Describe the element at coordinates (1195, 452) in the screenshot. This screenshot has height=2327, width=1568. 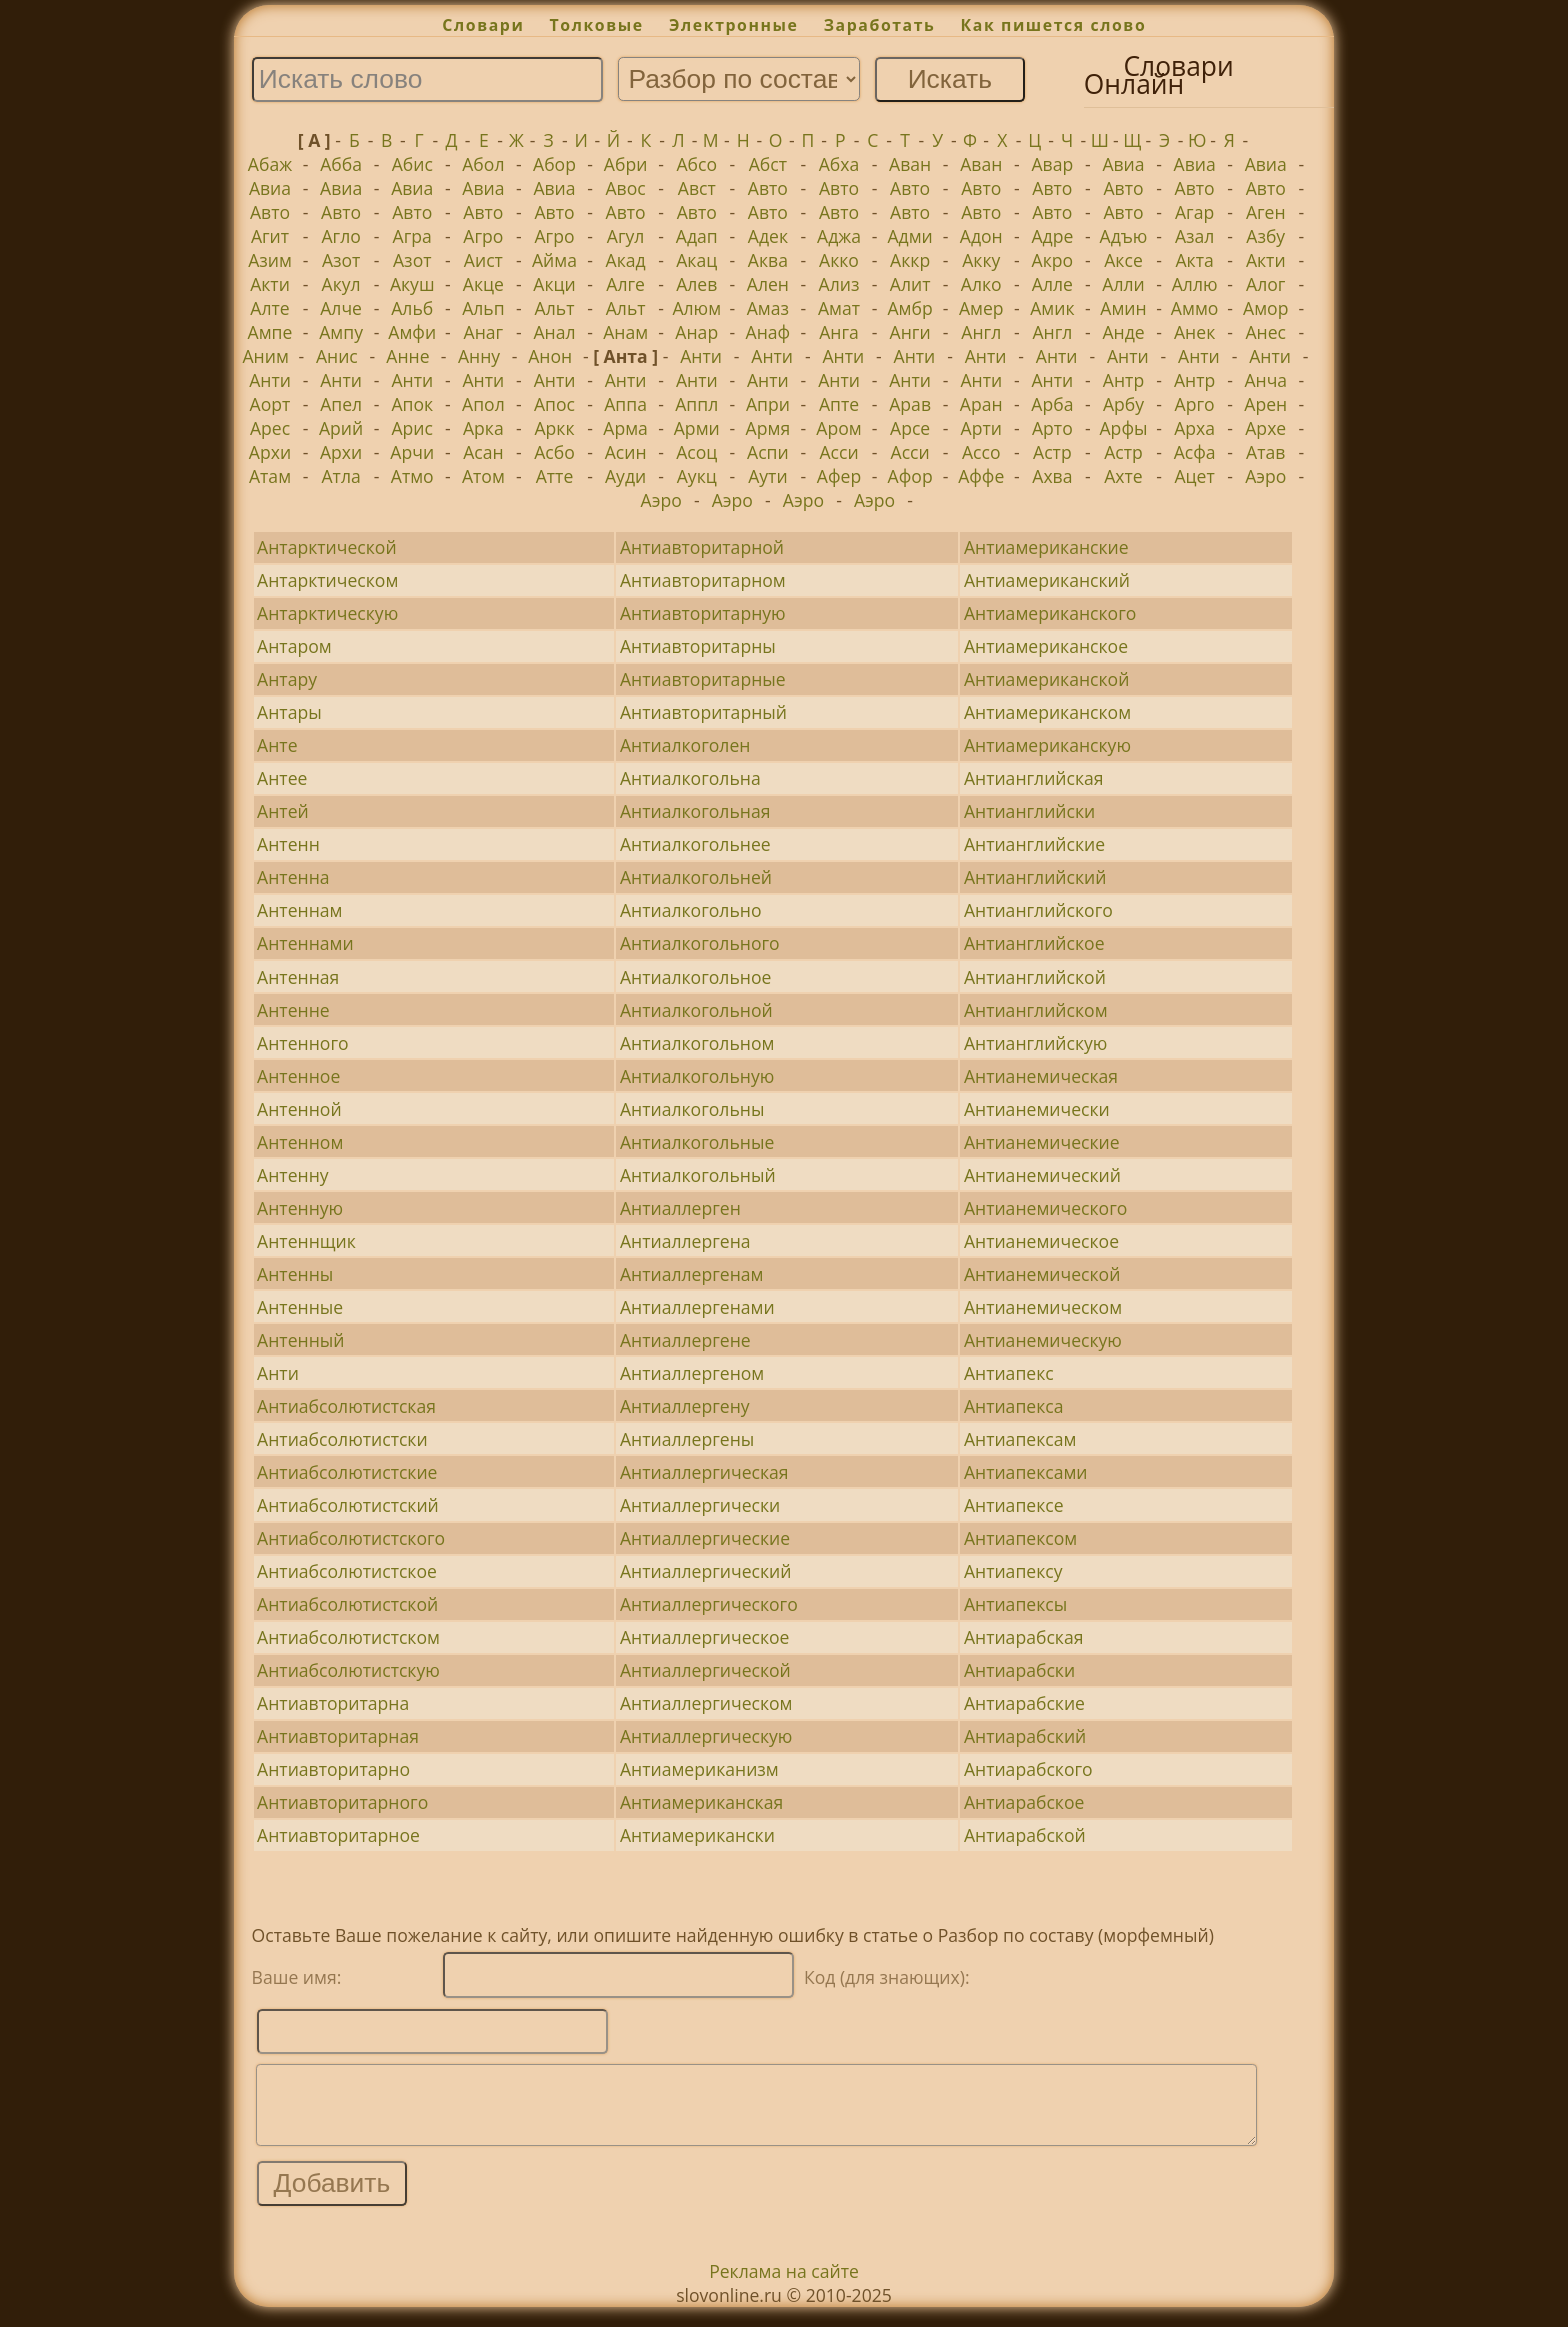
I see `Асфа` at that location.